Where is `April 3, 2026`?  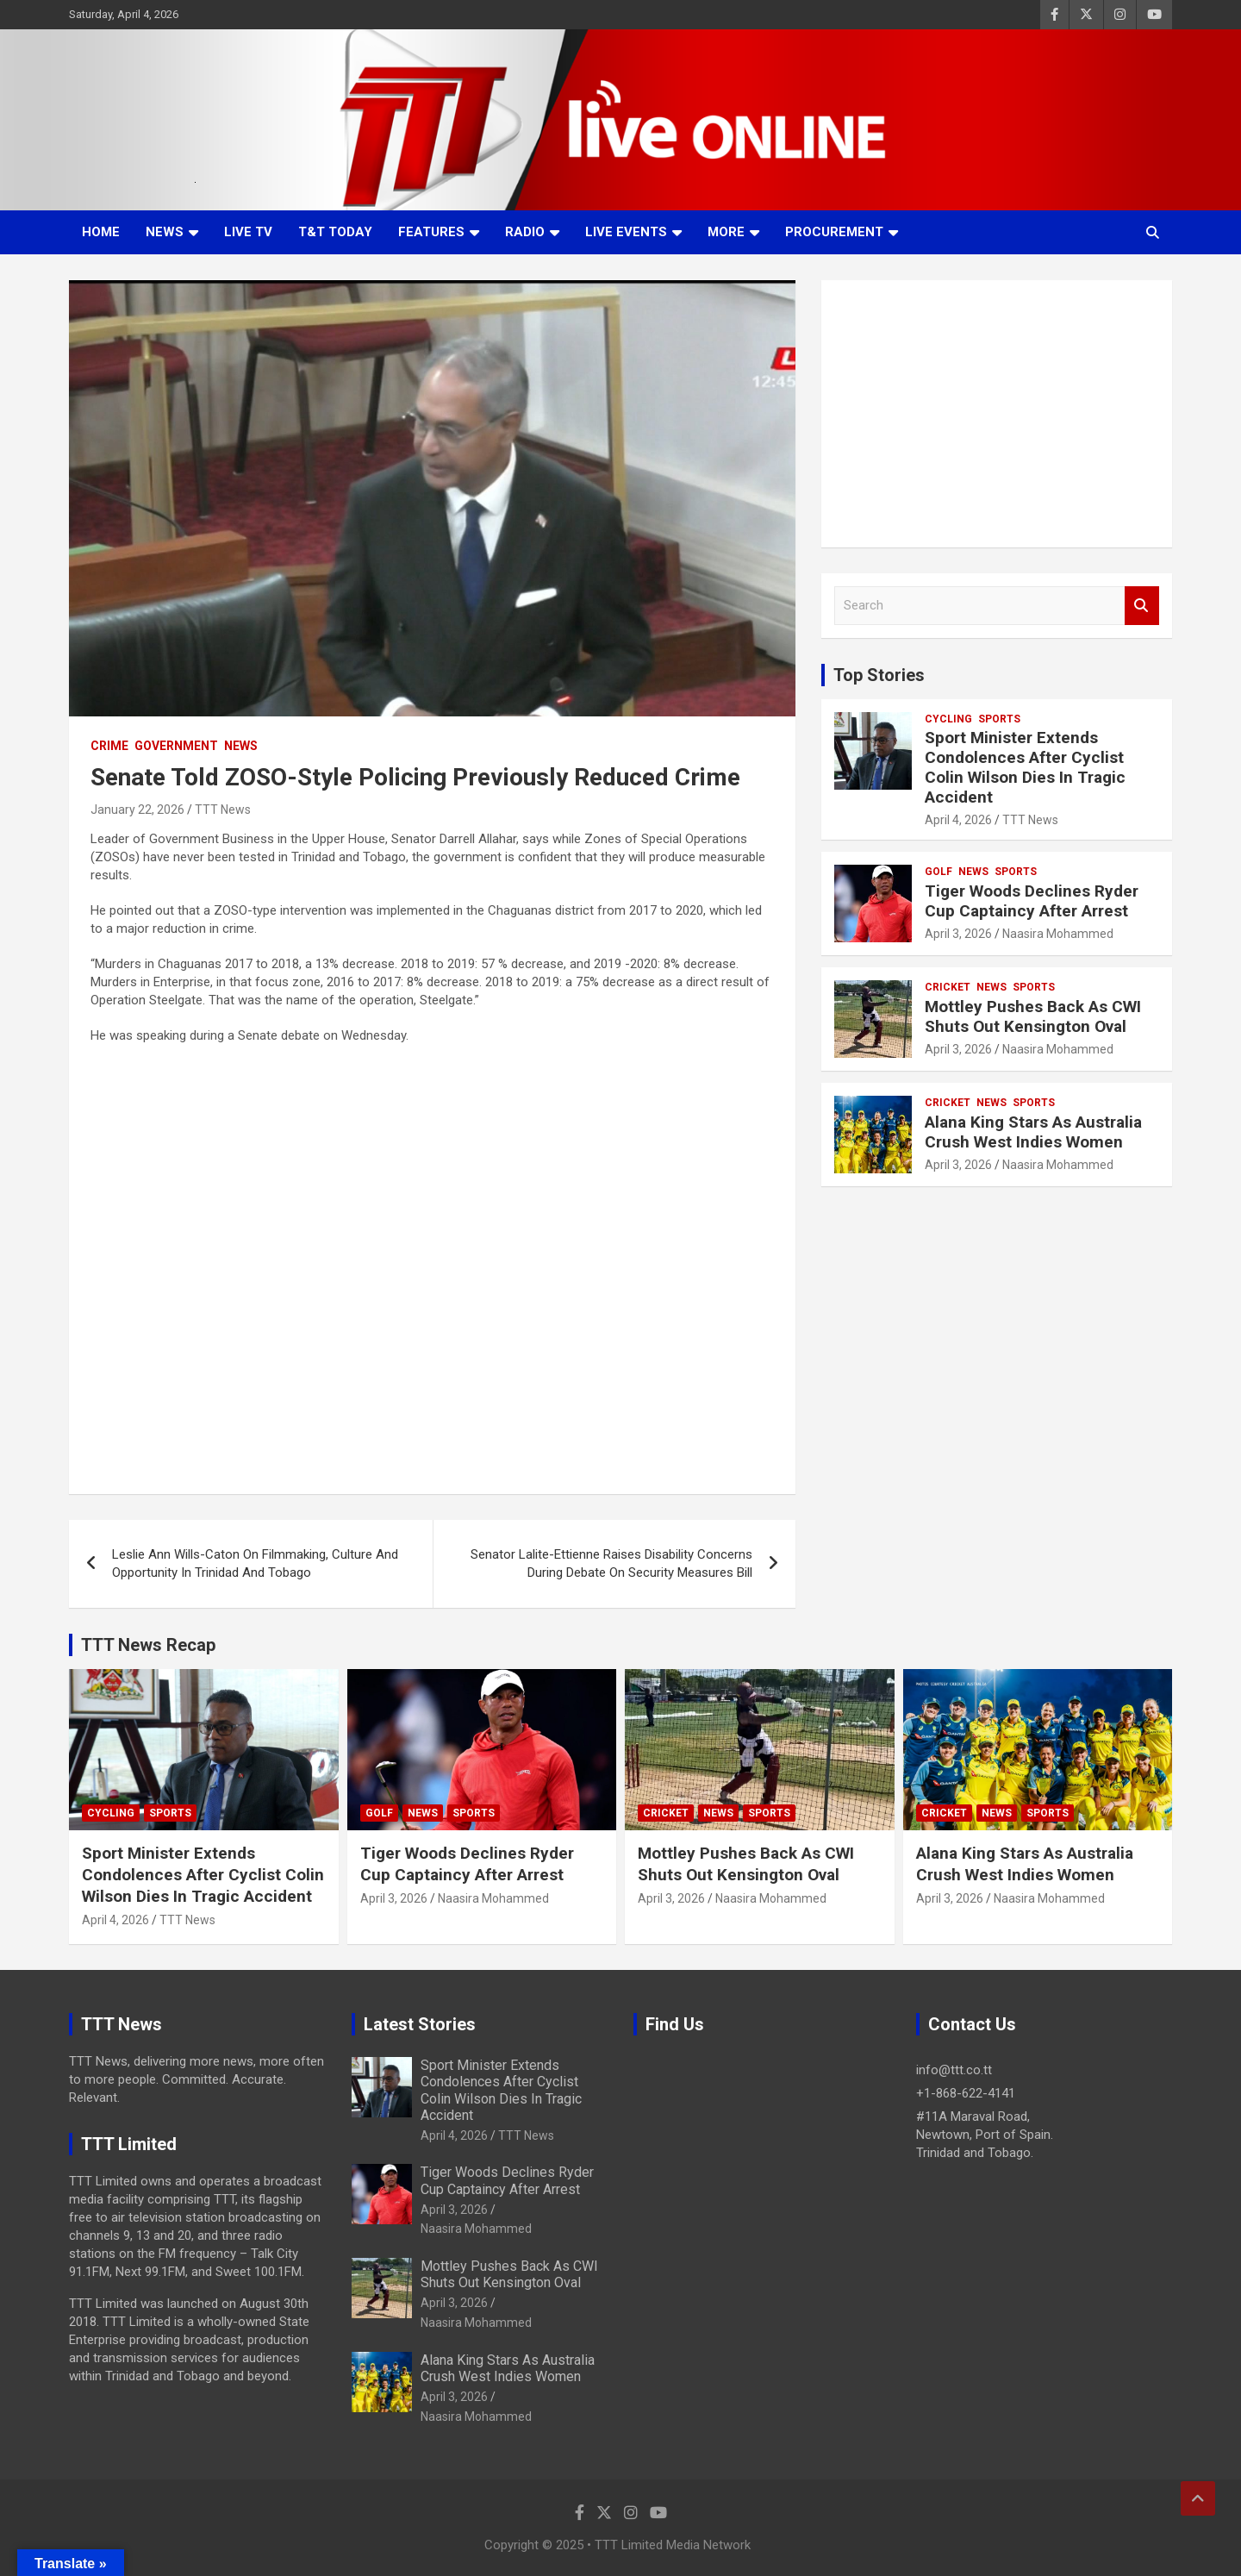
April 3, 2026 is located at coordinates (958, 934).